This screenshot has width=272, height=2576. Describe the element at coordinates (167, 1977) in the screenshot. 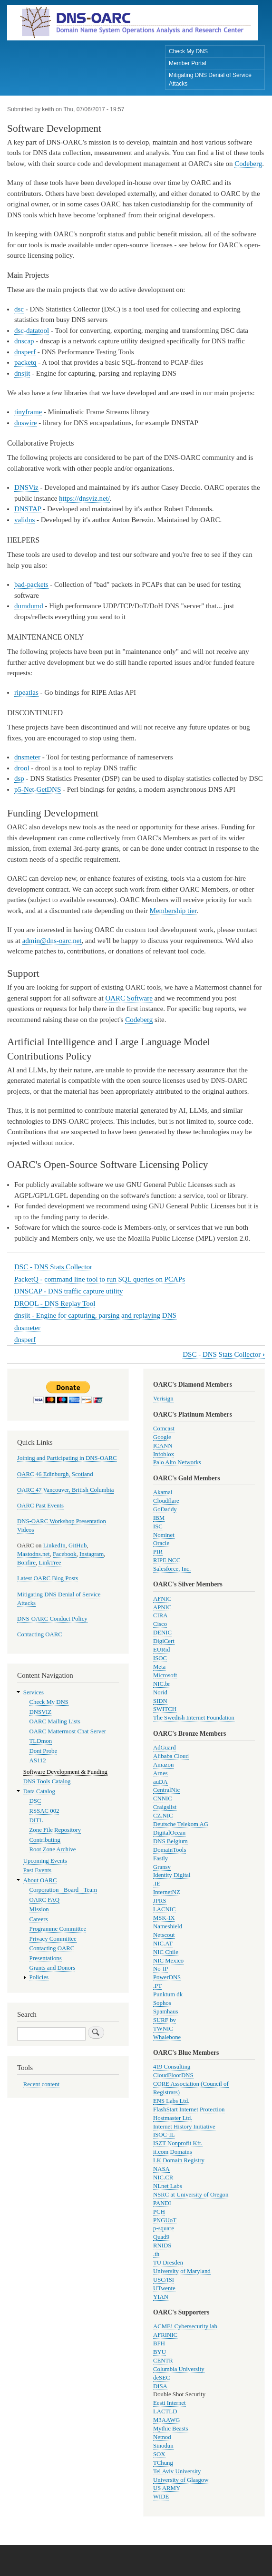

I see `PowerDNS` at that location.